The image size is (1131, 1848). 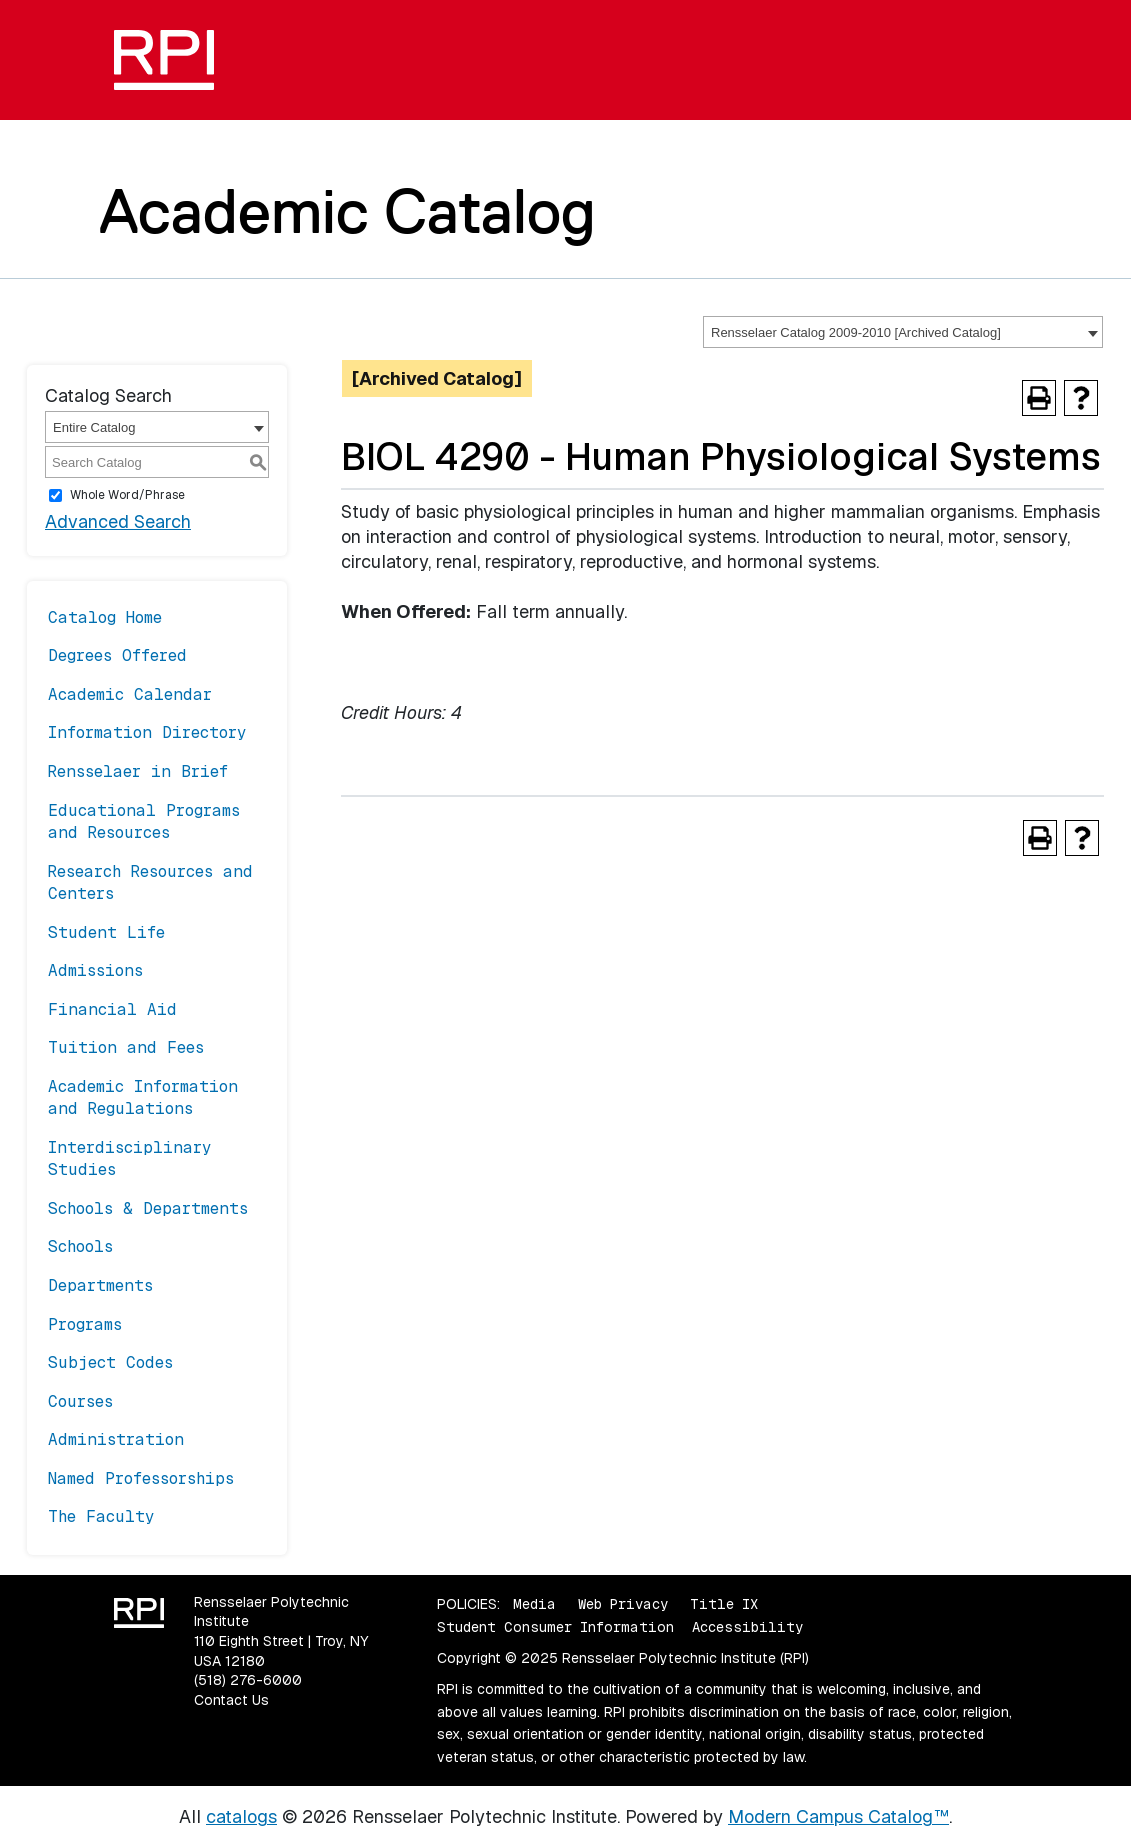 What do you see at coordinates (105, 617) in the screenshot?
I see `Catalog Home` at bounding box center [105, 617].